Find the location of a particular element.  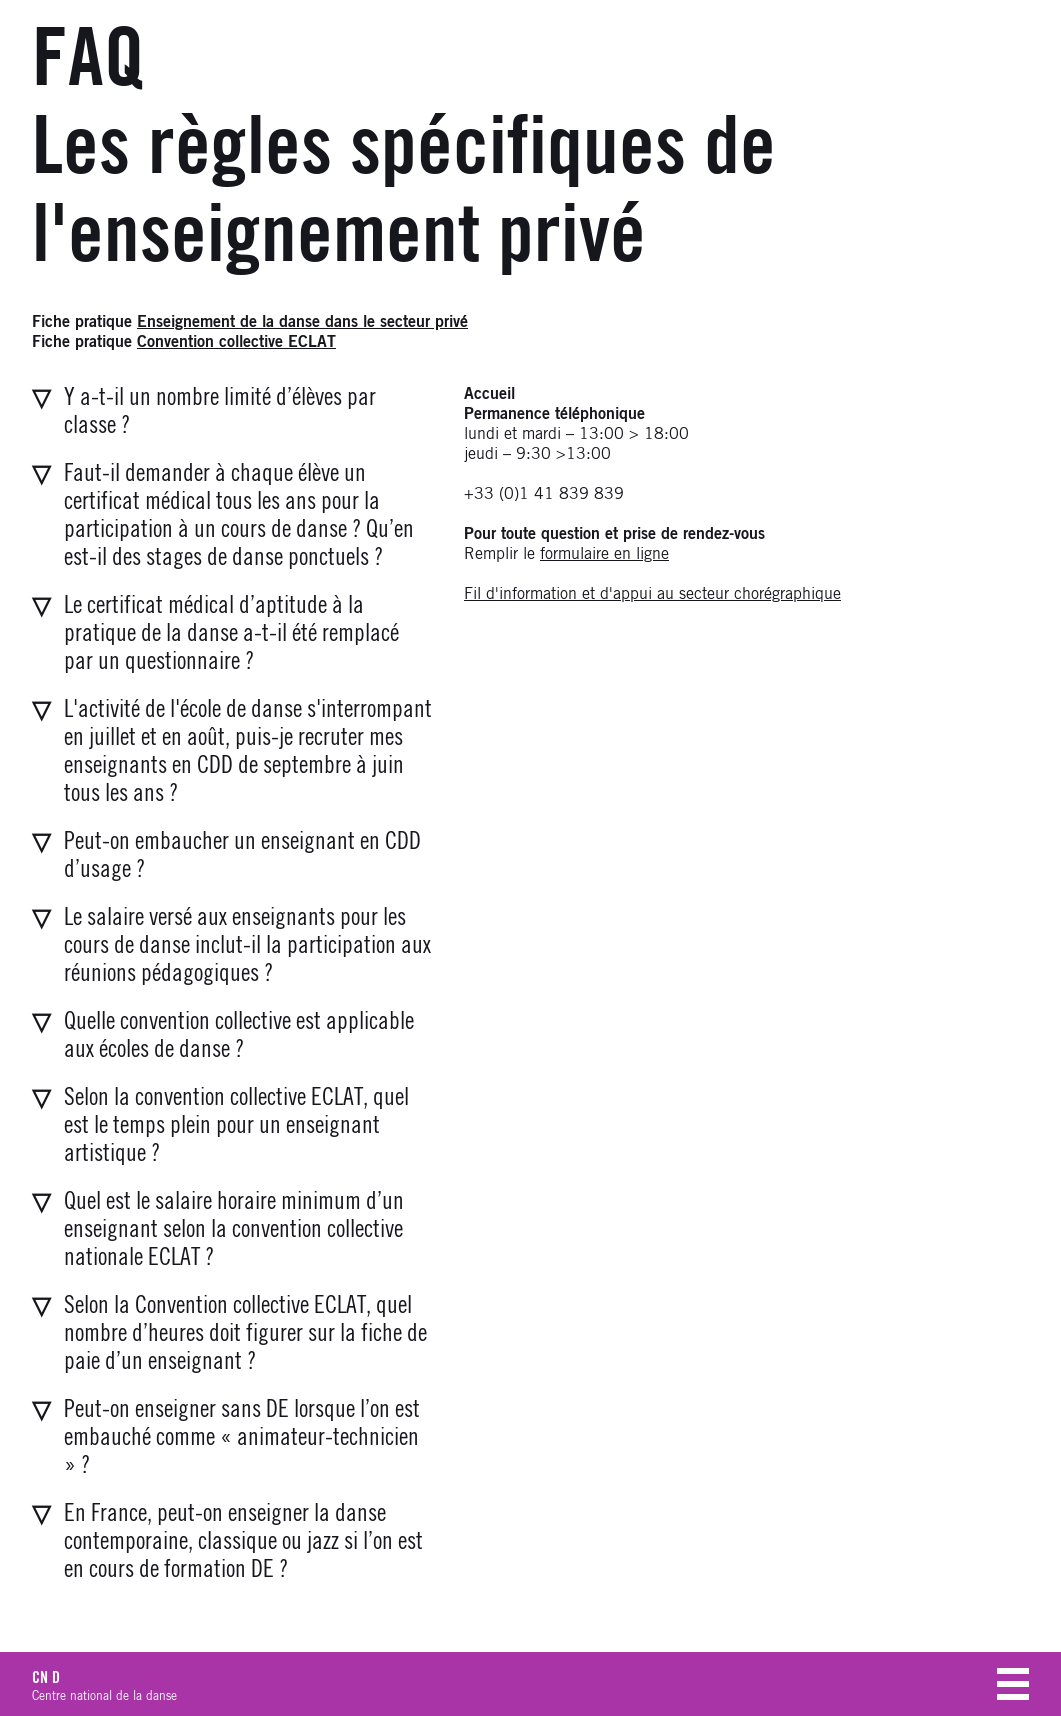

Quel est le salaire horaire minimum d’un enseignant selon la convention collective nationale ECLAT ? is located at coordinates (234, 1230).